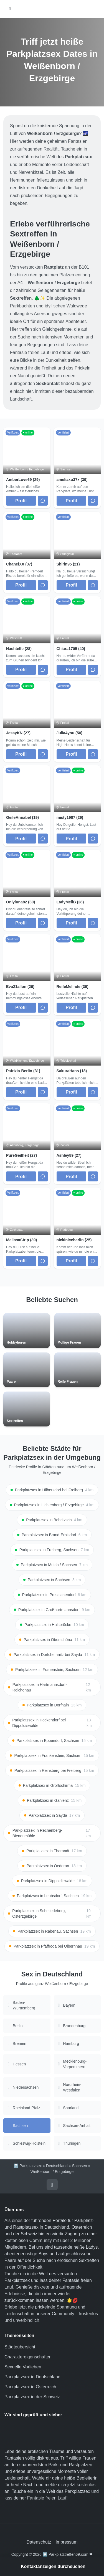 Image resolution: width=104 pixels, height=2576 pixels. Describe the element at coordinates (32, 2376) in the screenshot. I see `Parkplatzsex in Deutschland` at that location.